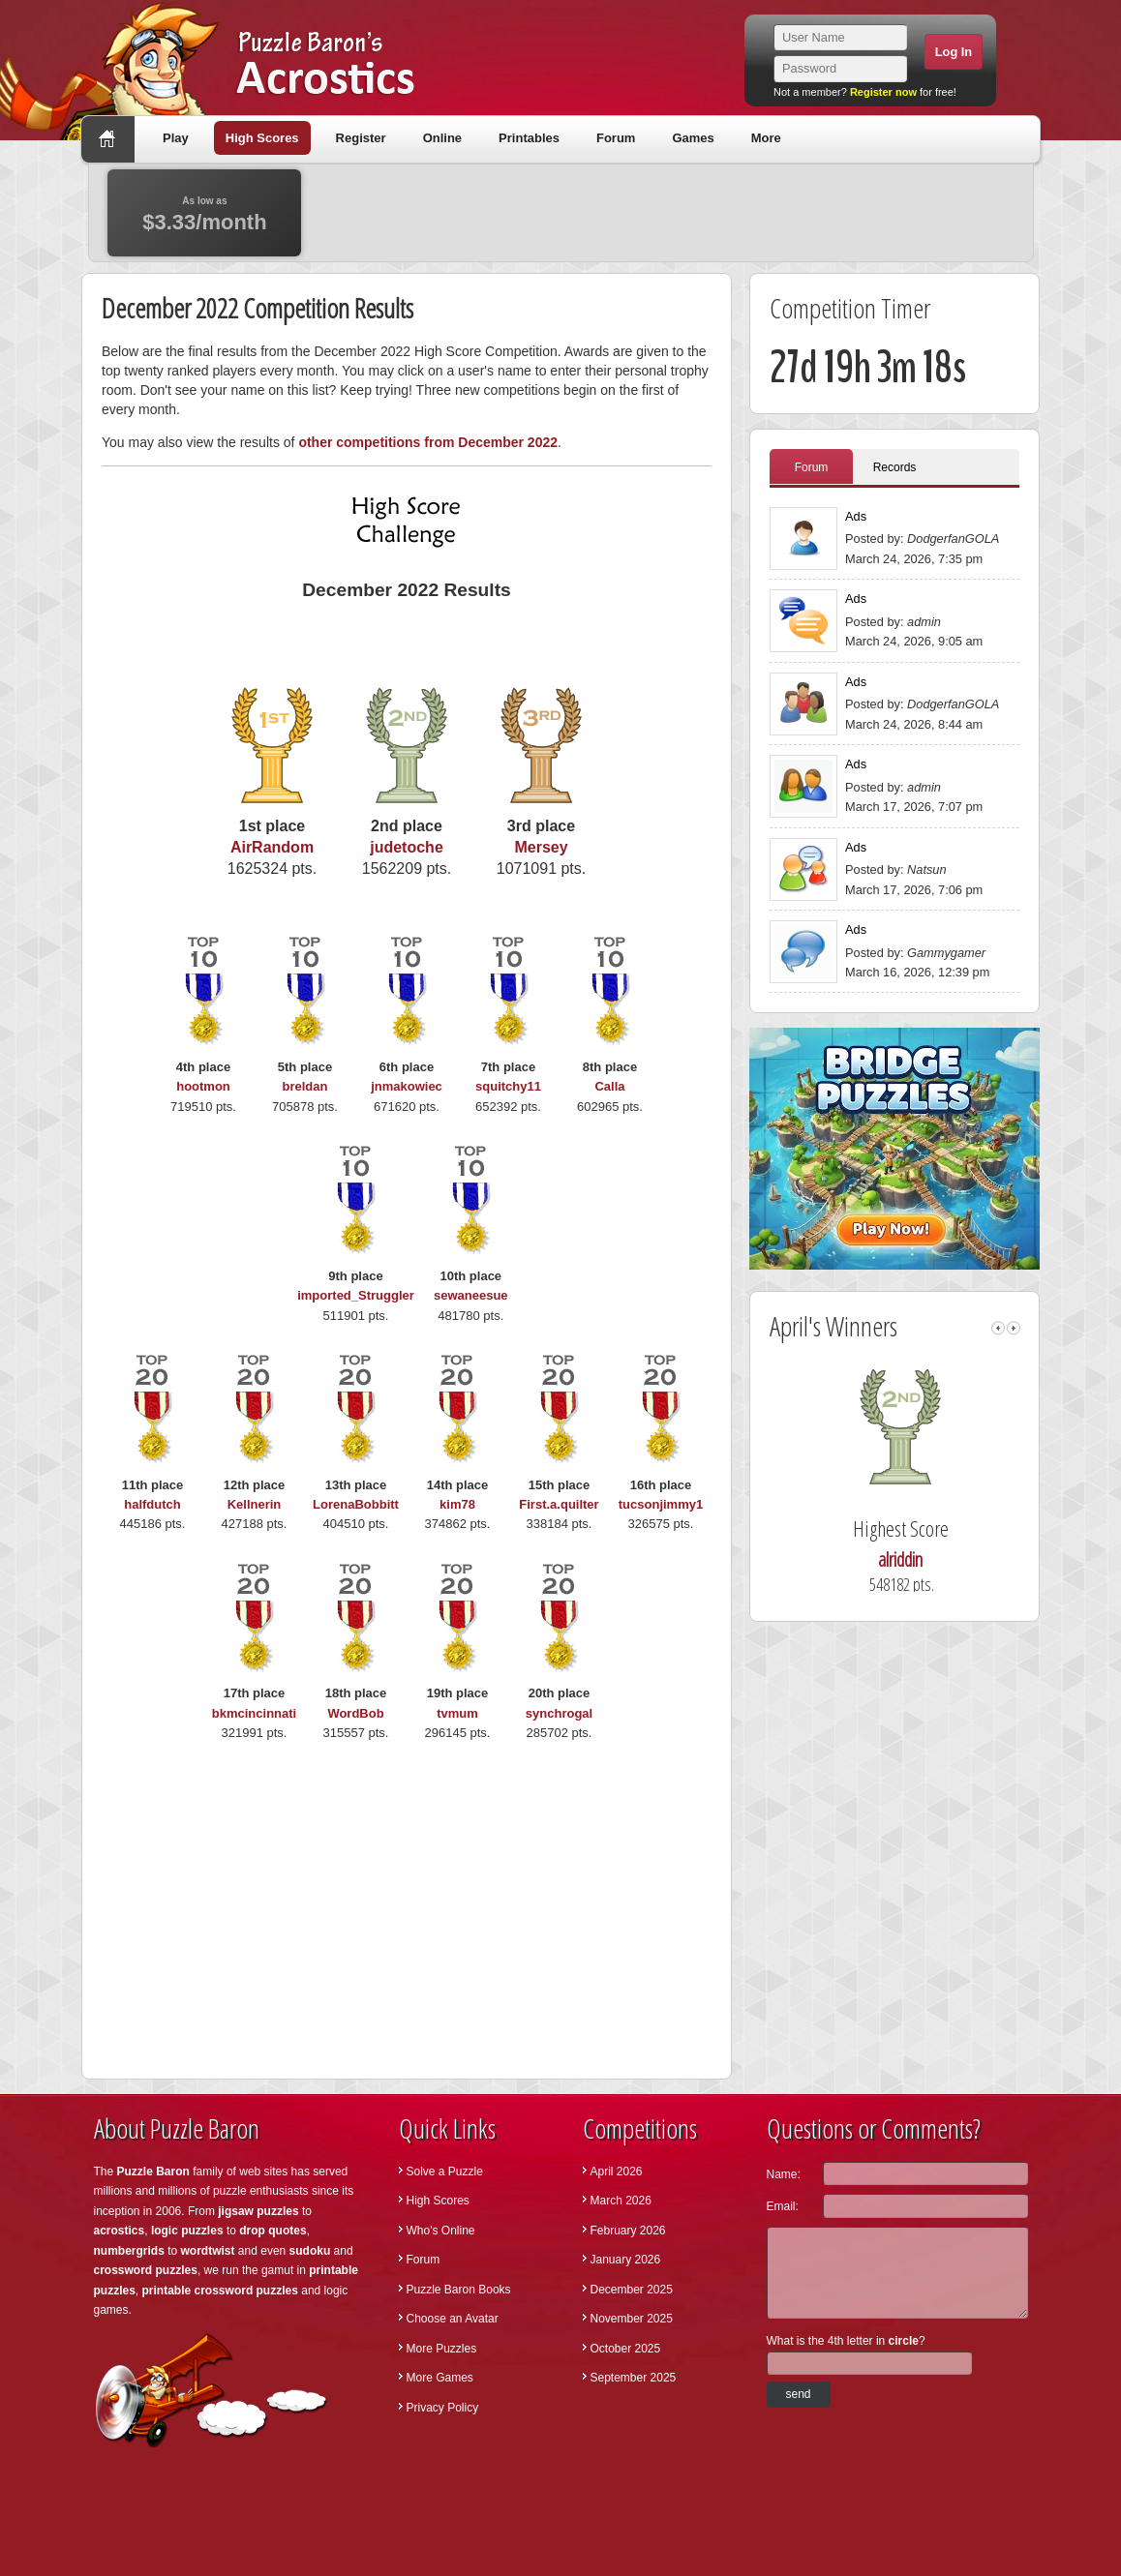  I want to click on WordBob, so click(355, 1713).